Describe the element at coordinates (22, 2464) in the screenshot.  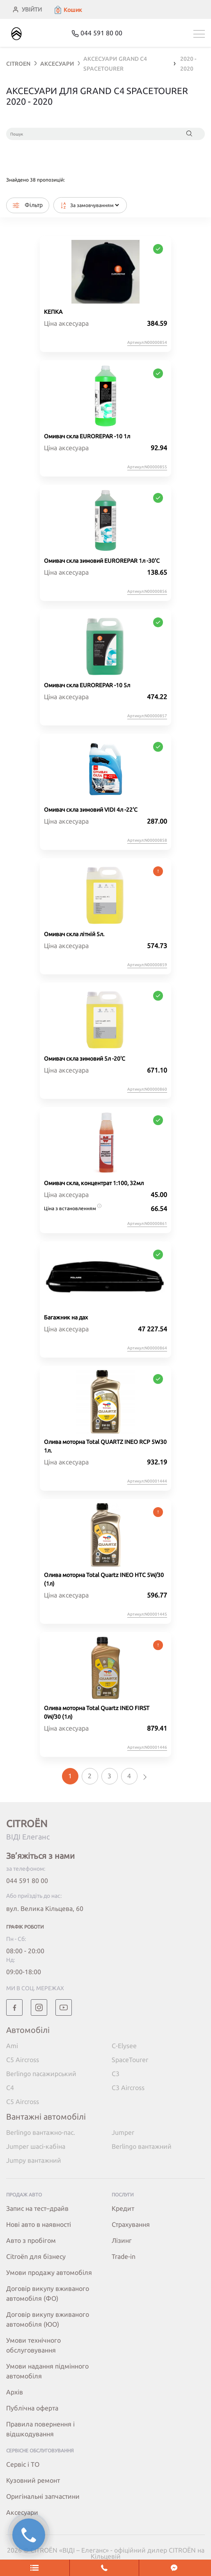
I see `Сервіс і ТО` at that location.